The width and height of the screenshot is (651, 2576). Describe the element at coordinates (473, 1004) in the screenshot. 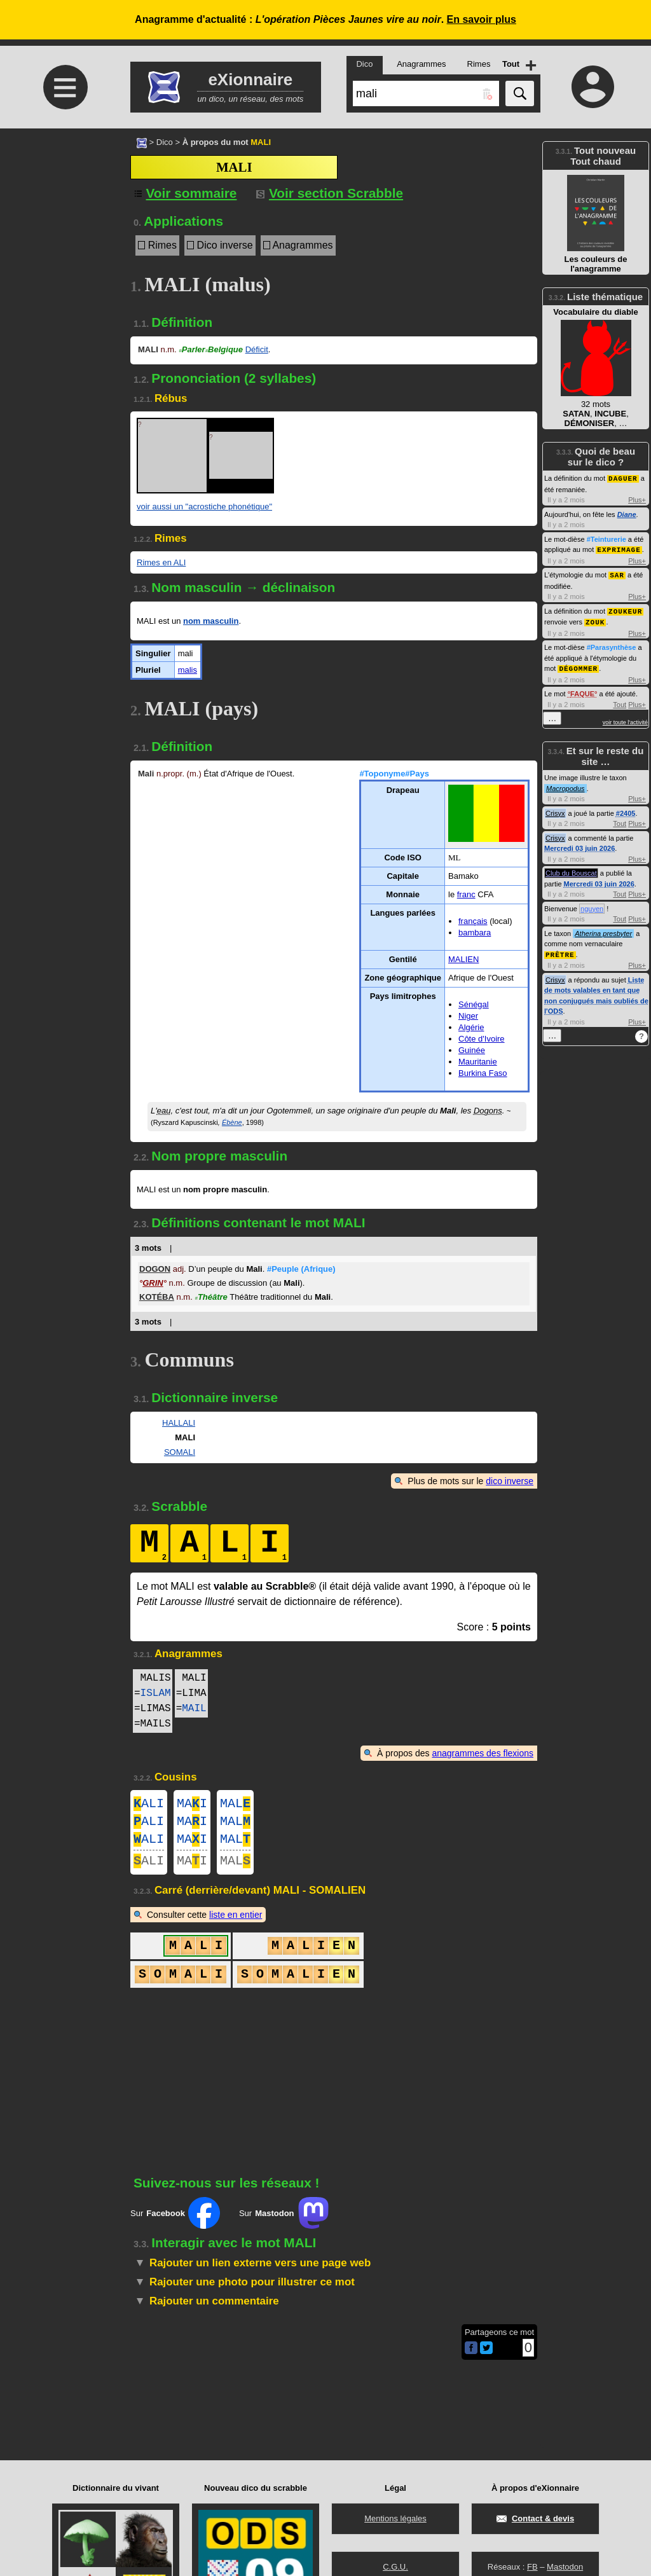

I see `Sénégal` at that location.